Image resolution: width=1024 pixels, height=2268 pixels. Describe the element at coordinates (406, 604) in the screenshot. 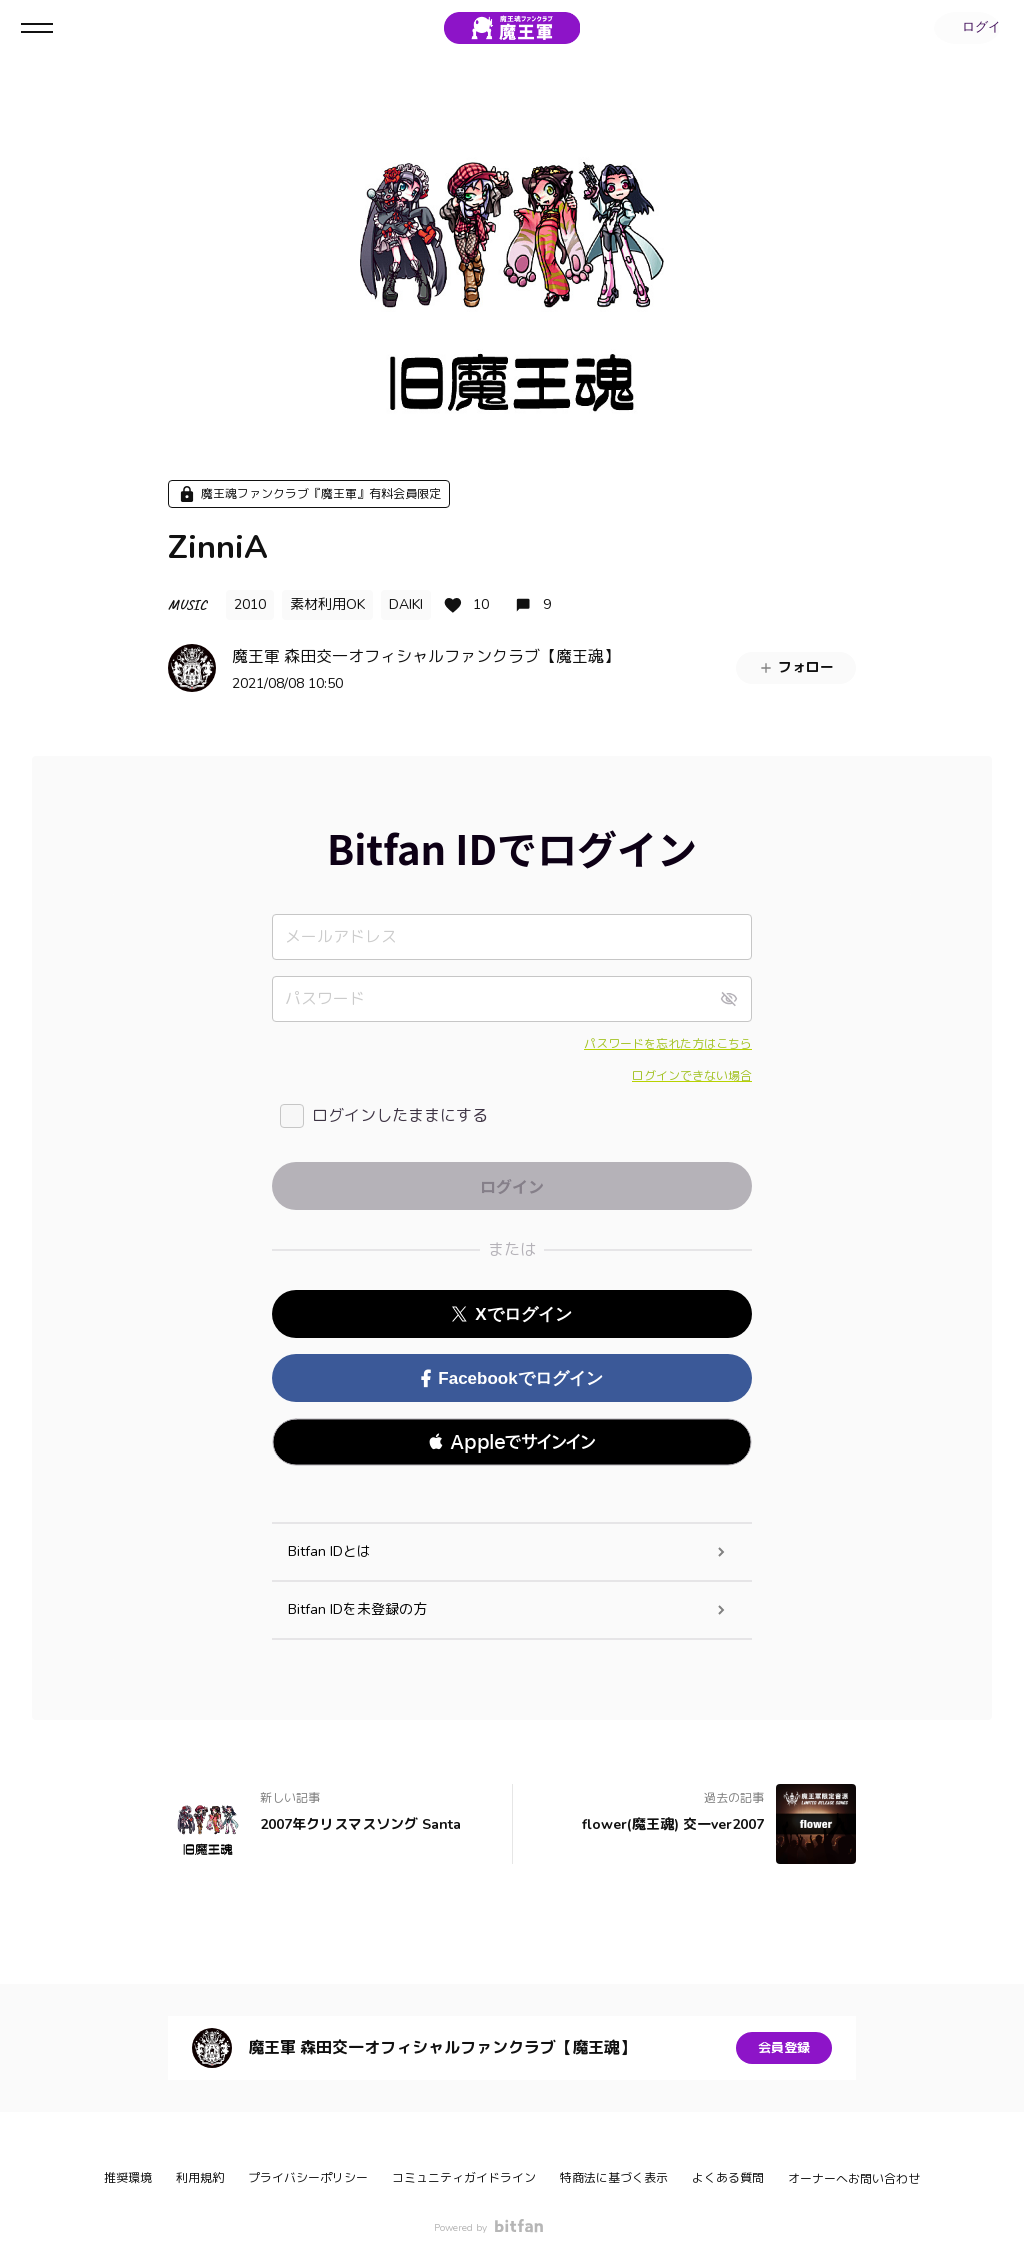

I see `DAIKI` at that location.